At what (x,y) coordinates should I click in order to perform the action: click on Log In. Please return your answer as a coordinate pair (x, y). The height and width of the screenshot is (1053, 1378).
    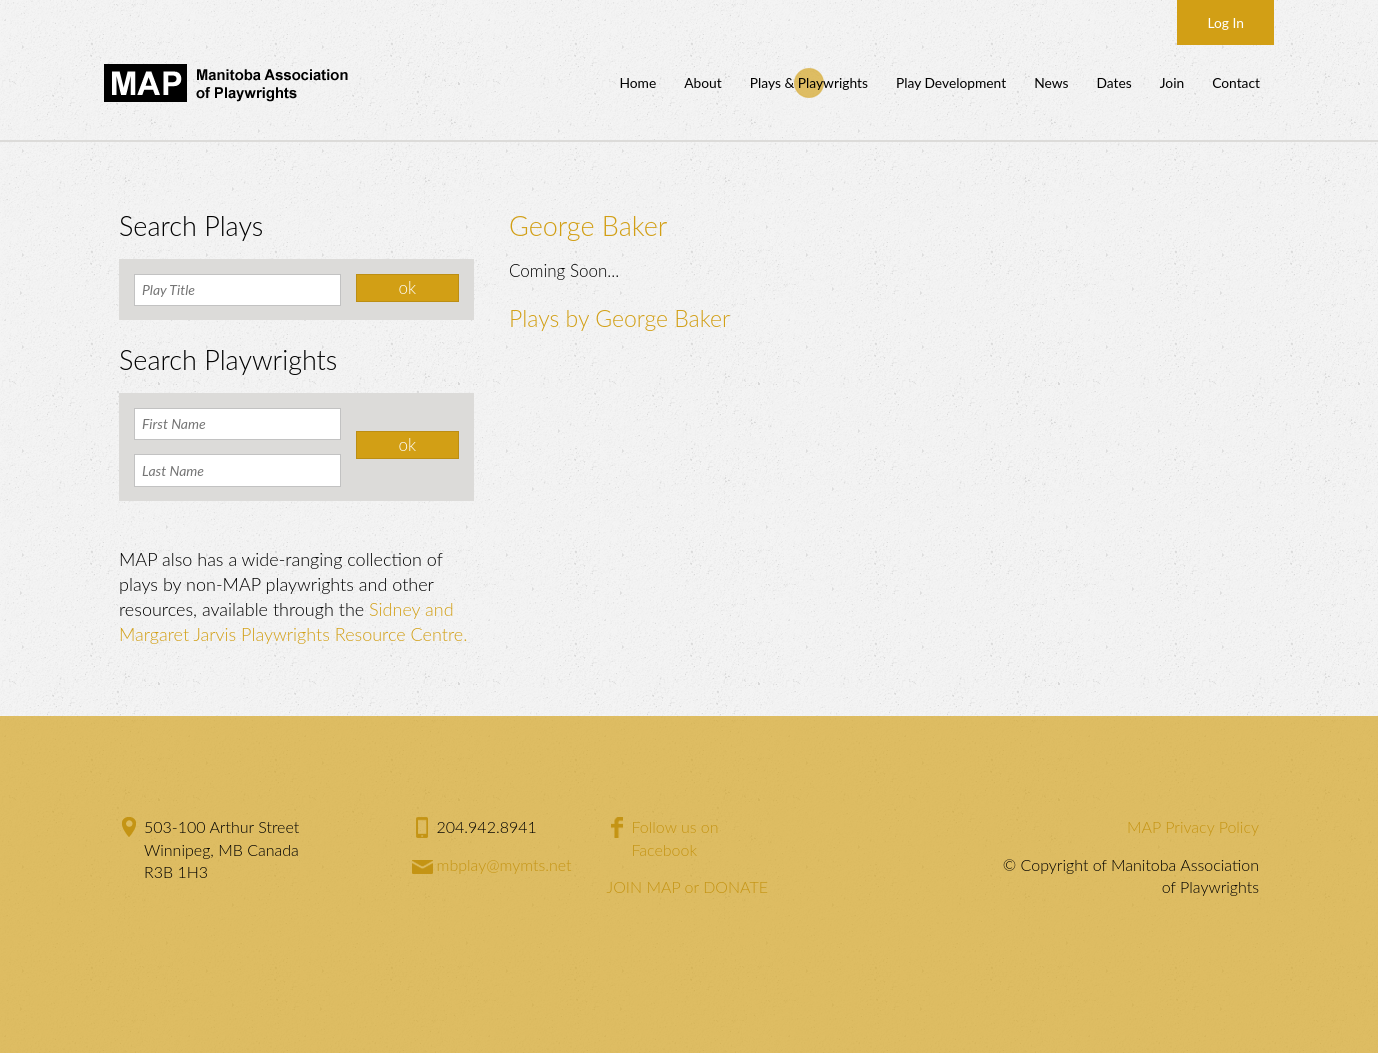
    Looking at the image, I should click on (1225, 22).